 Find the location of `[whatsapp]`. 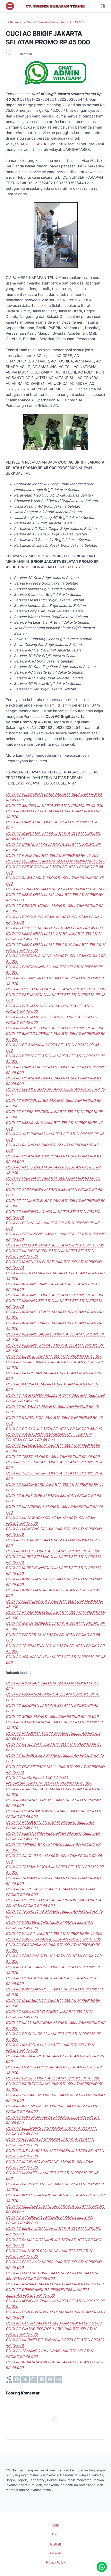

[whatsapp] is located at coordinates (33, 2379).